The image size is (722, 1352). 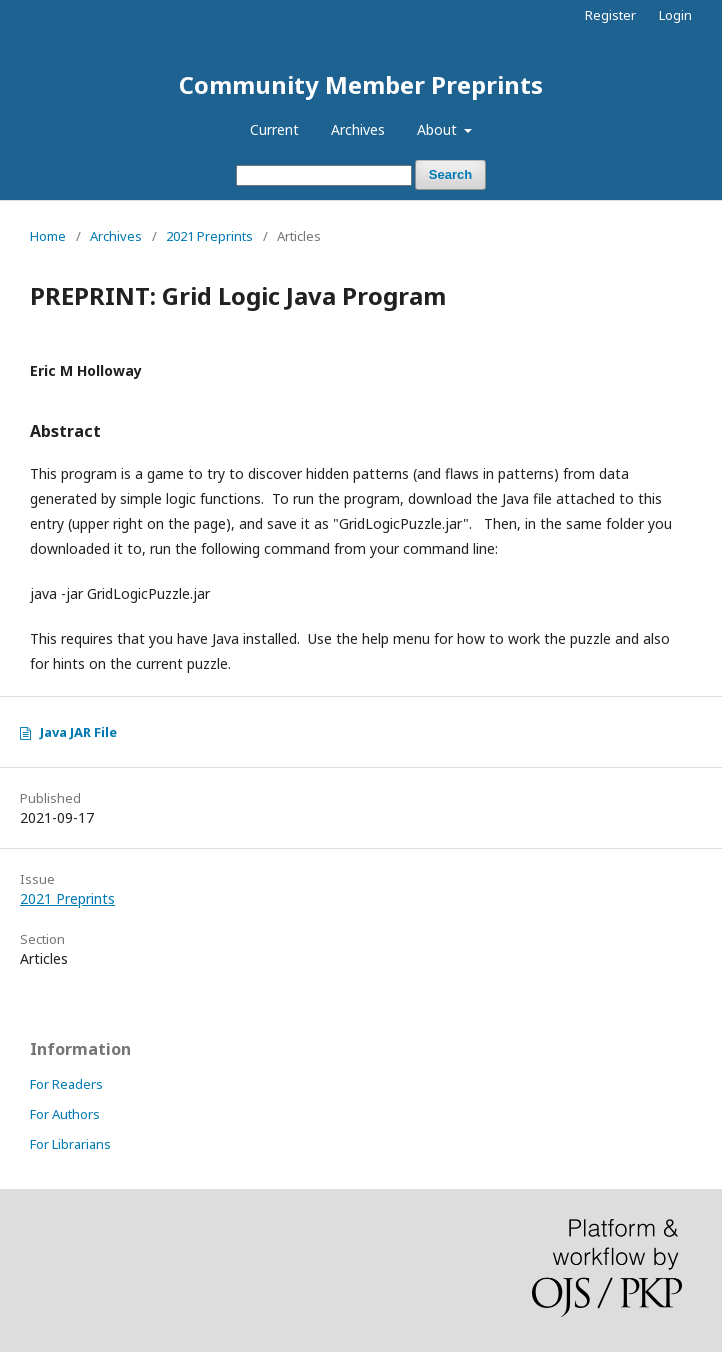 What do you see at coordinates (78, 732) in the screenshot?
I see `Java JAR File` at bounding box center [78, 732].